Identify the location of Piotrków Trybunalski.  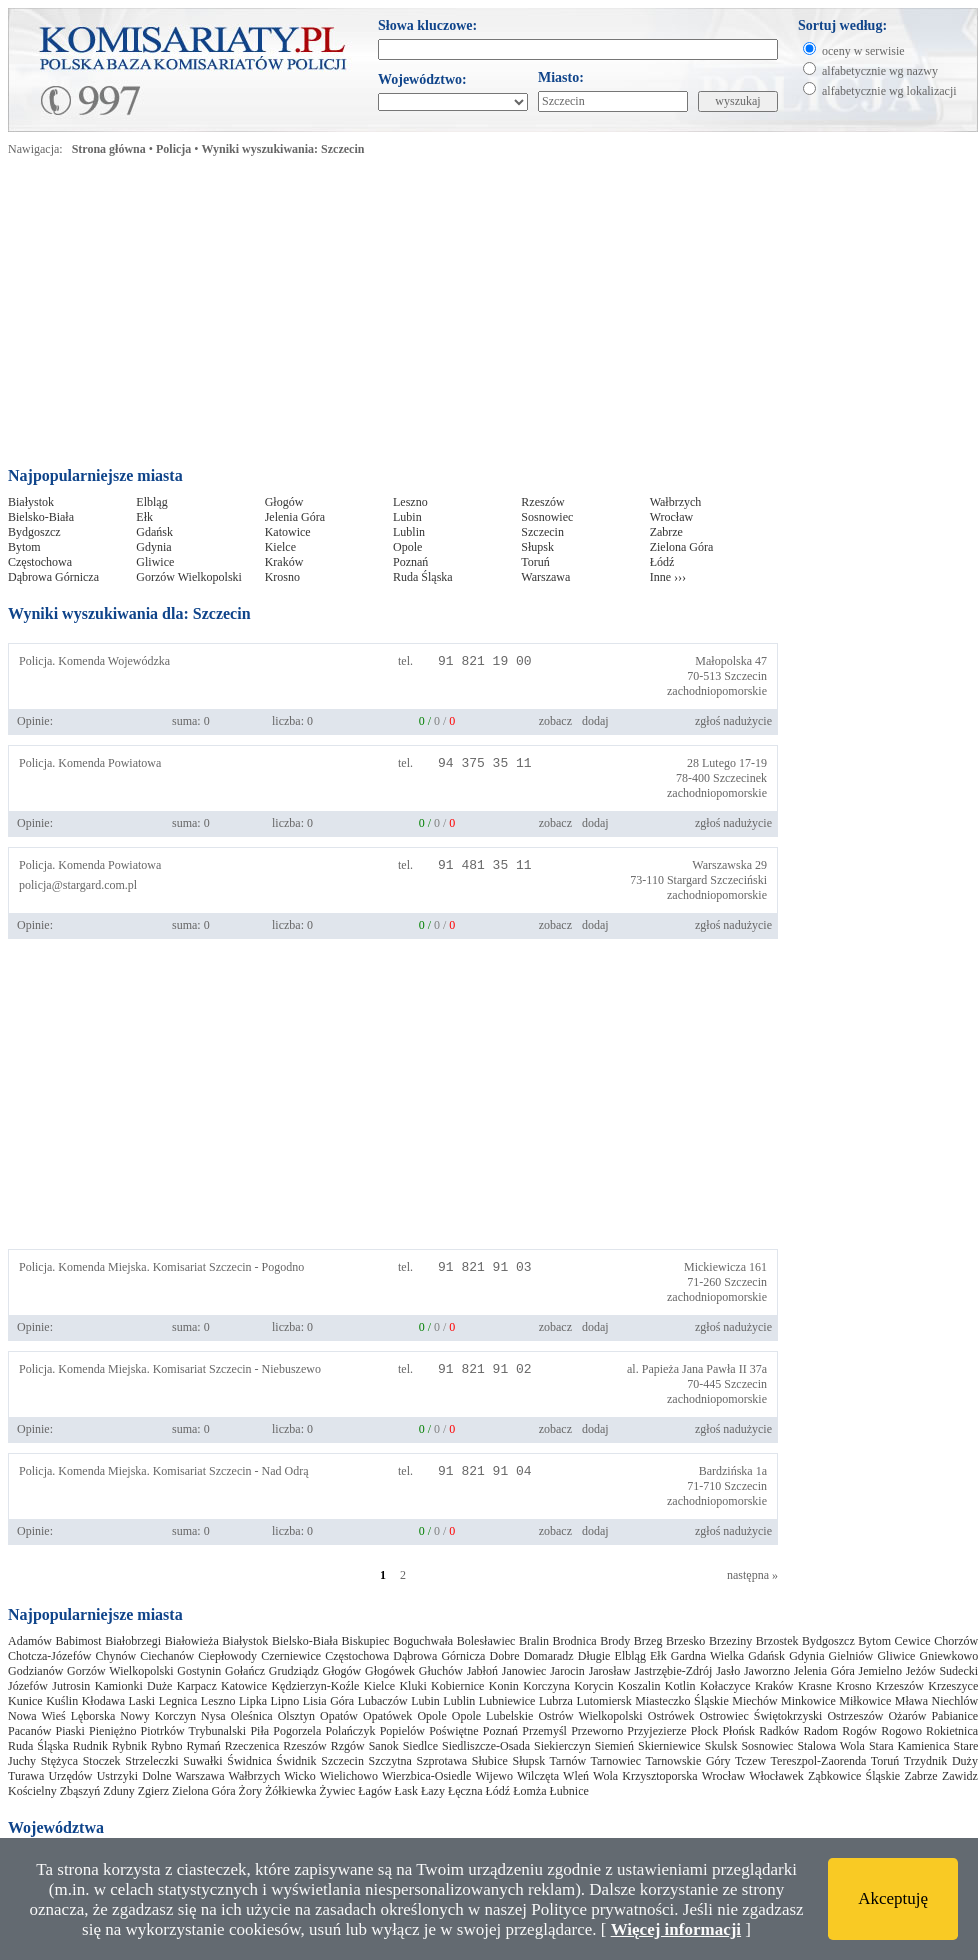
(194, 1731).